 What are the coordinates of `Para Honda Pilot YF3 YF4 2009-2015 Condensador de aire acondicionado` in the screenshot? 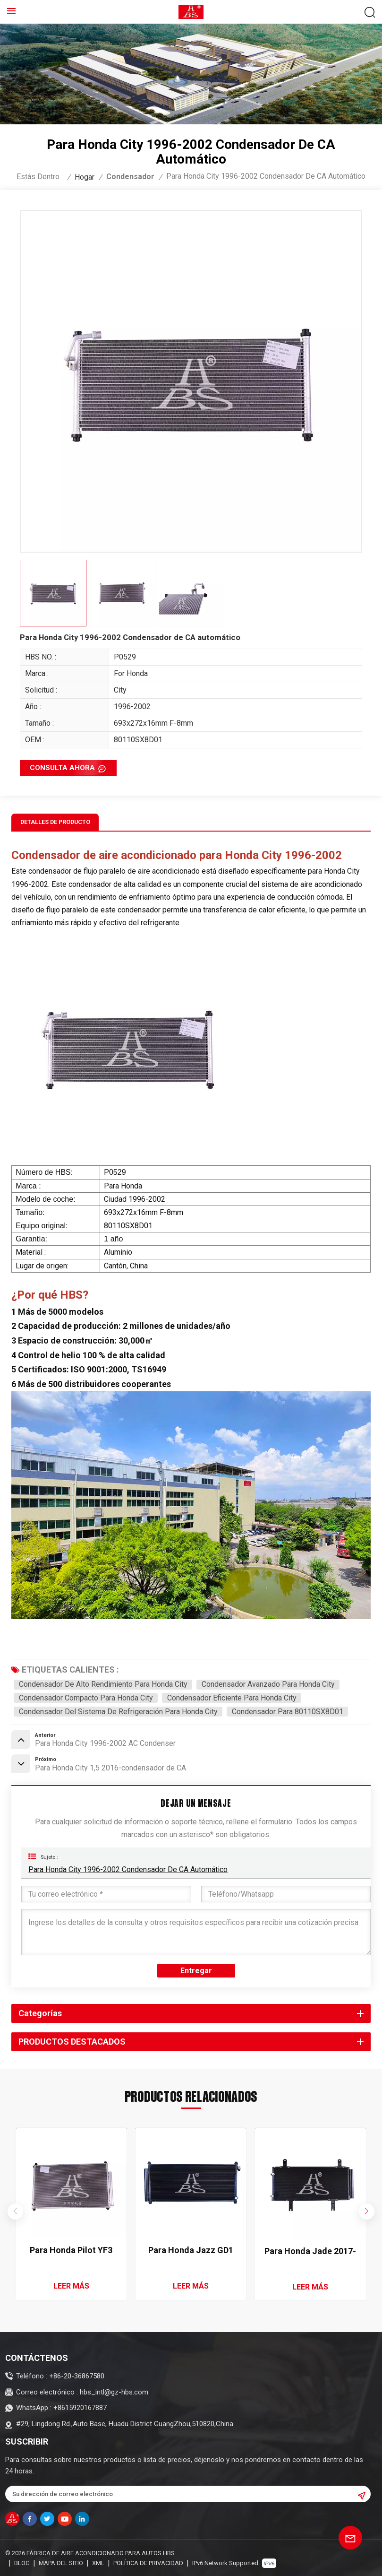 It's located at (71, 2250).